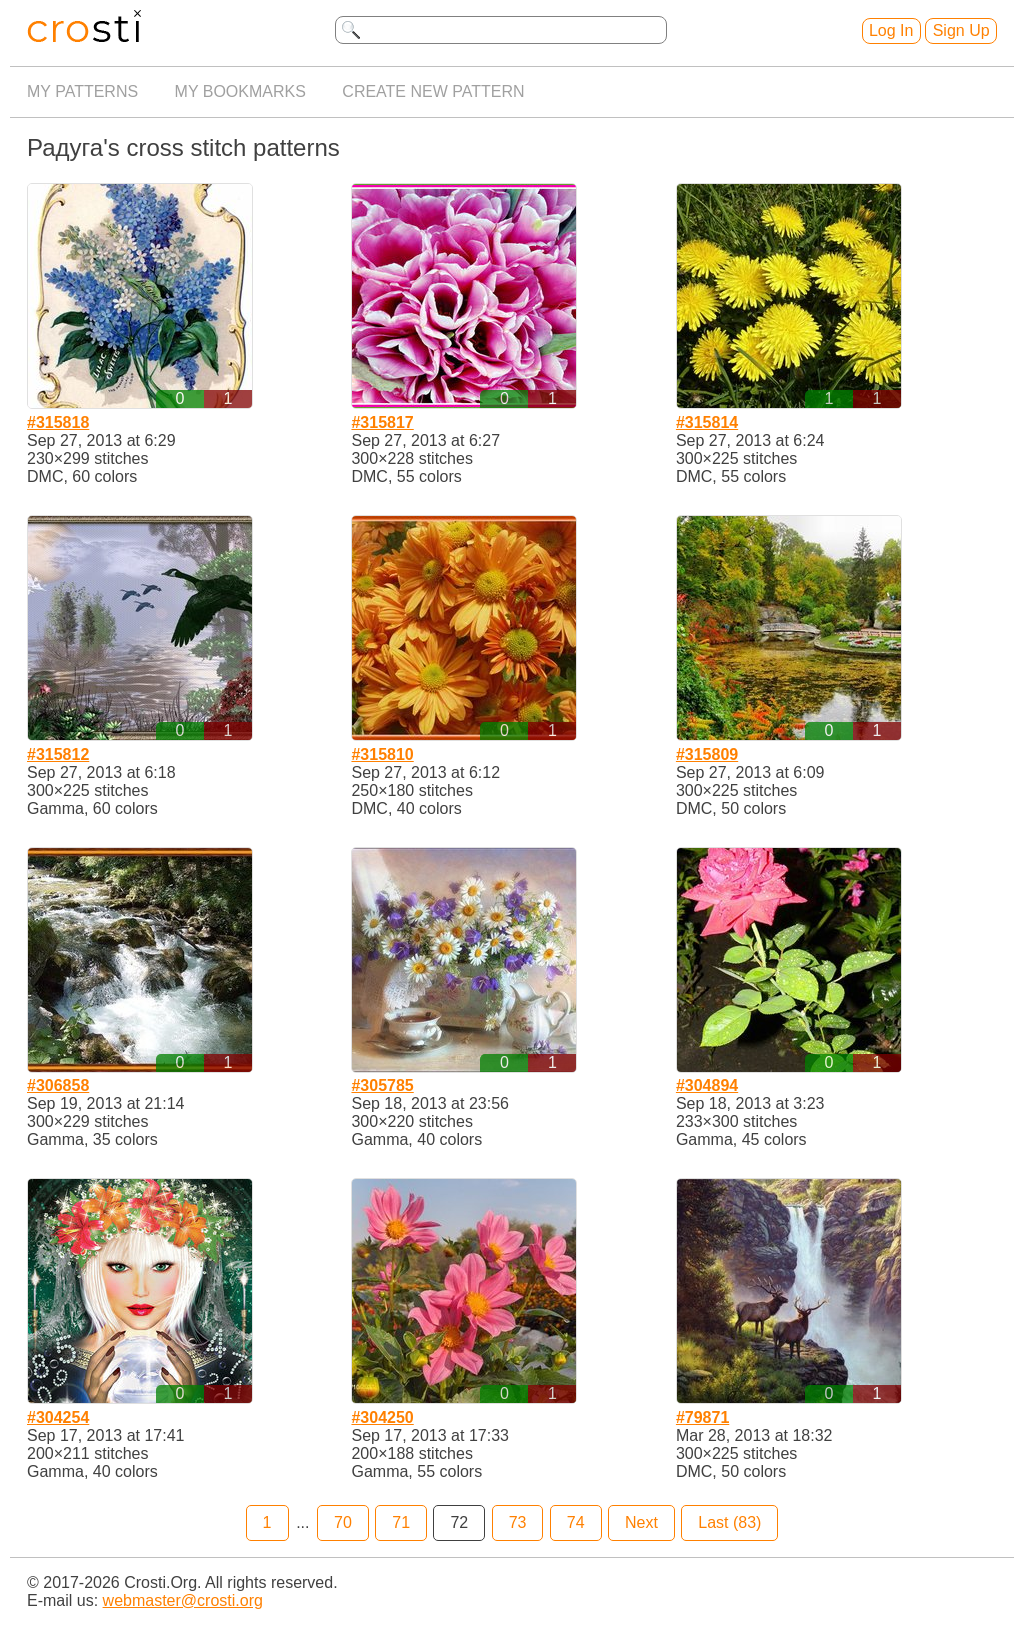 This screenshot has height=1626, width=1024. I want to click on #315809, so click(707, 754).